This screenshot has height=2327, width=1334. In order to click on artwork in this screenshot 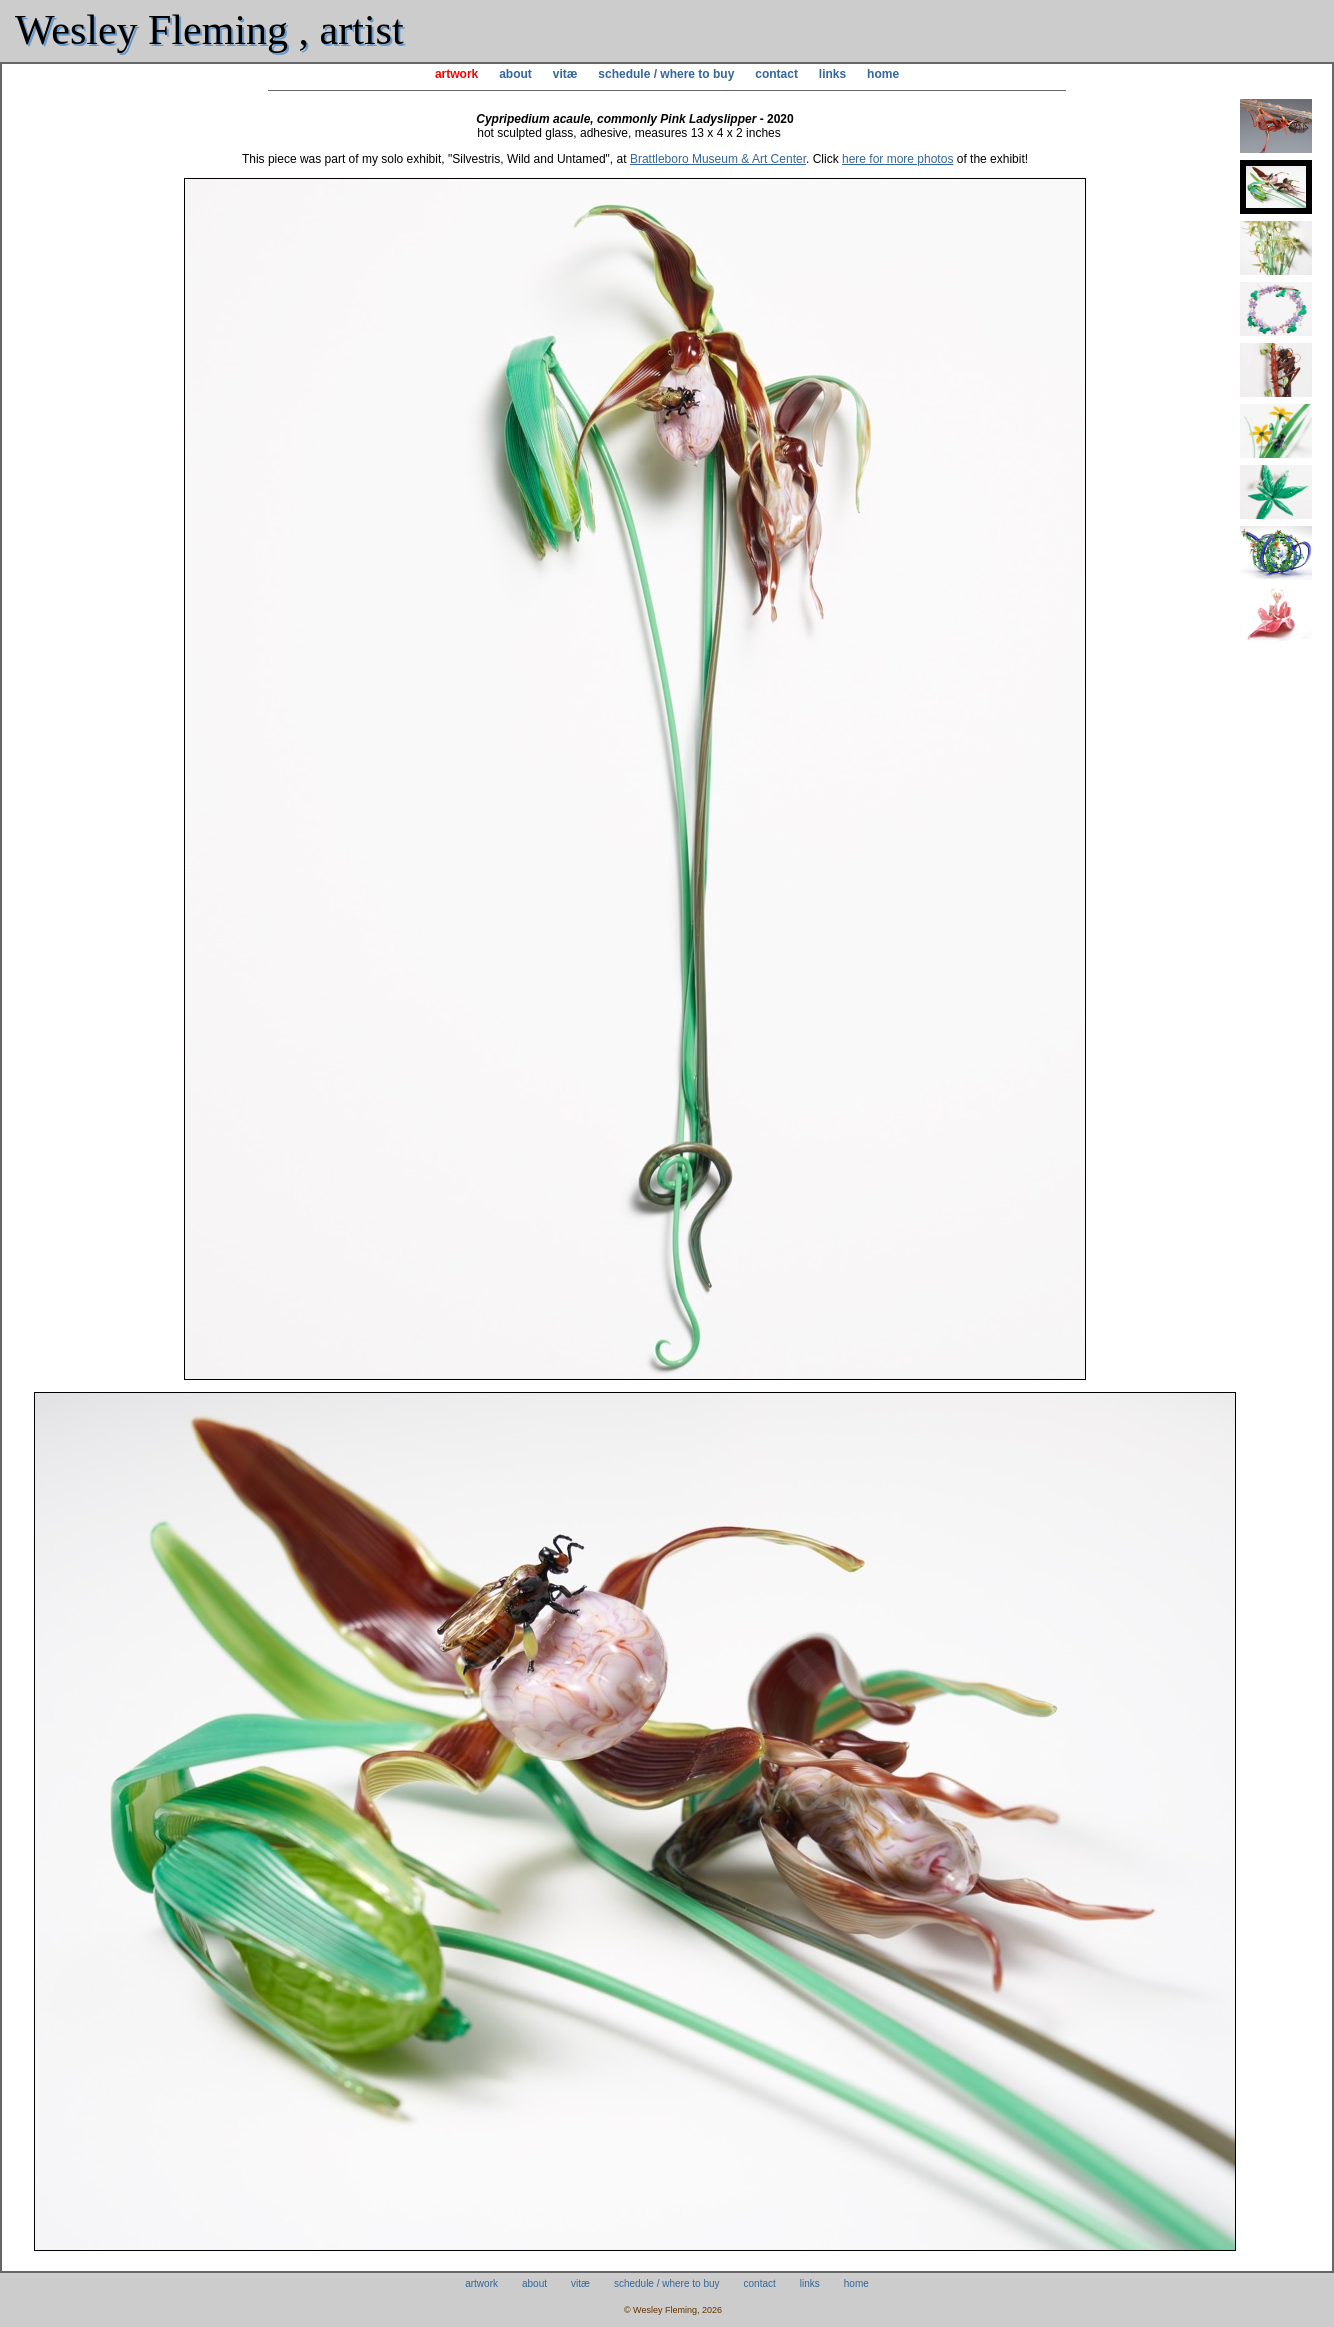, I will do `click(456, 74)`.